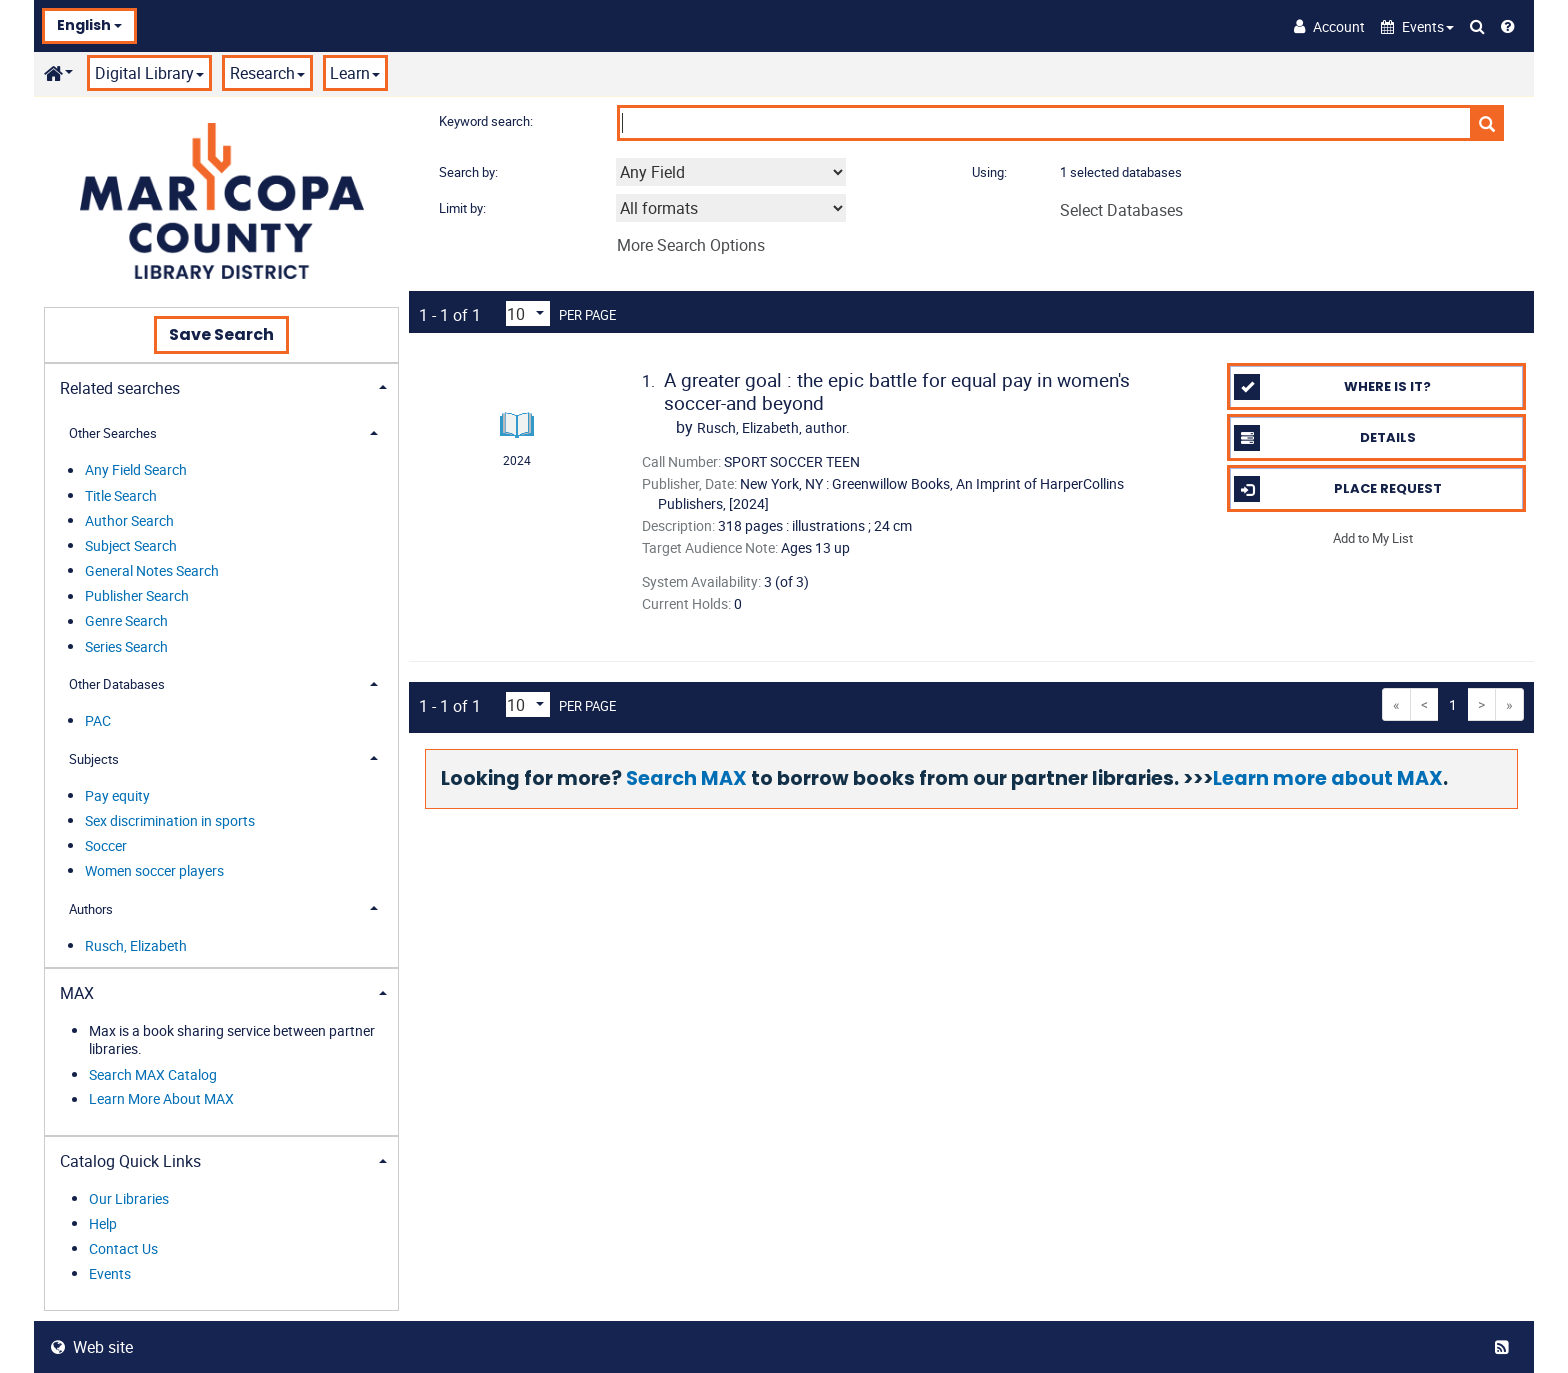 The image size is (1568, 1373). Describe the element at coordinates (94, 759) in the screenshot. I see `Subjects [button]` at that location.